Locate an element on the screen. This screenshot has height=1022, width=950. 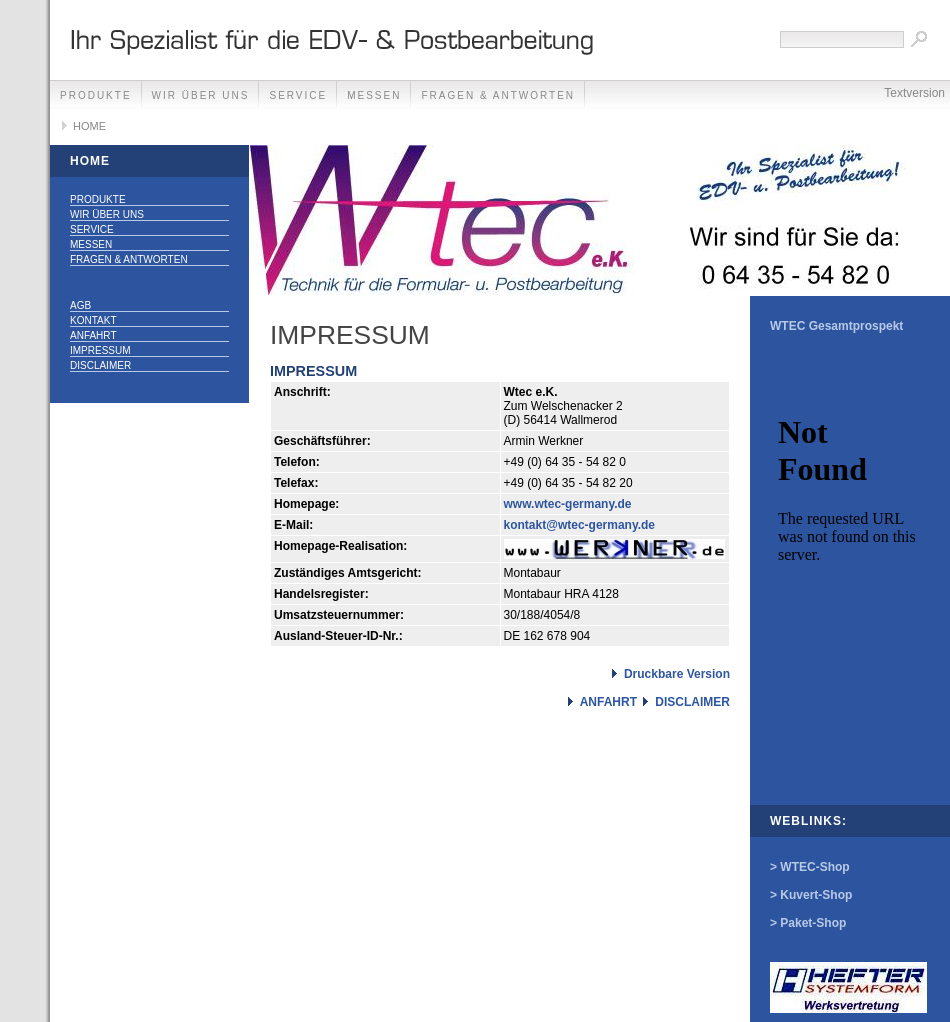
IMPRESSUM is located at coordinates (100, 350).